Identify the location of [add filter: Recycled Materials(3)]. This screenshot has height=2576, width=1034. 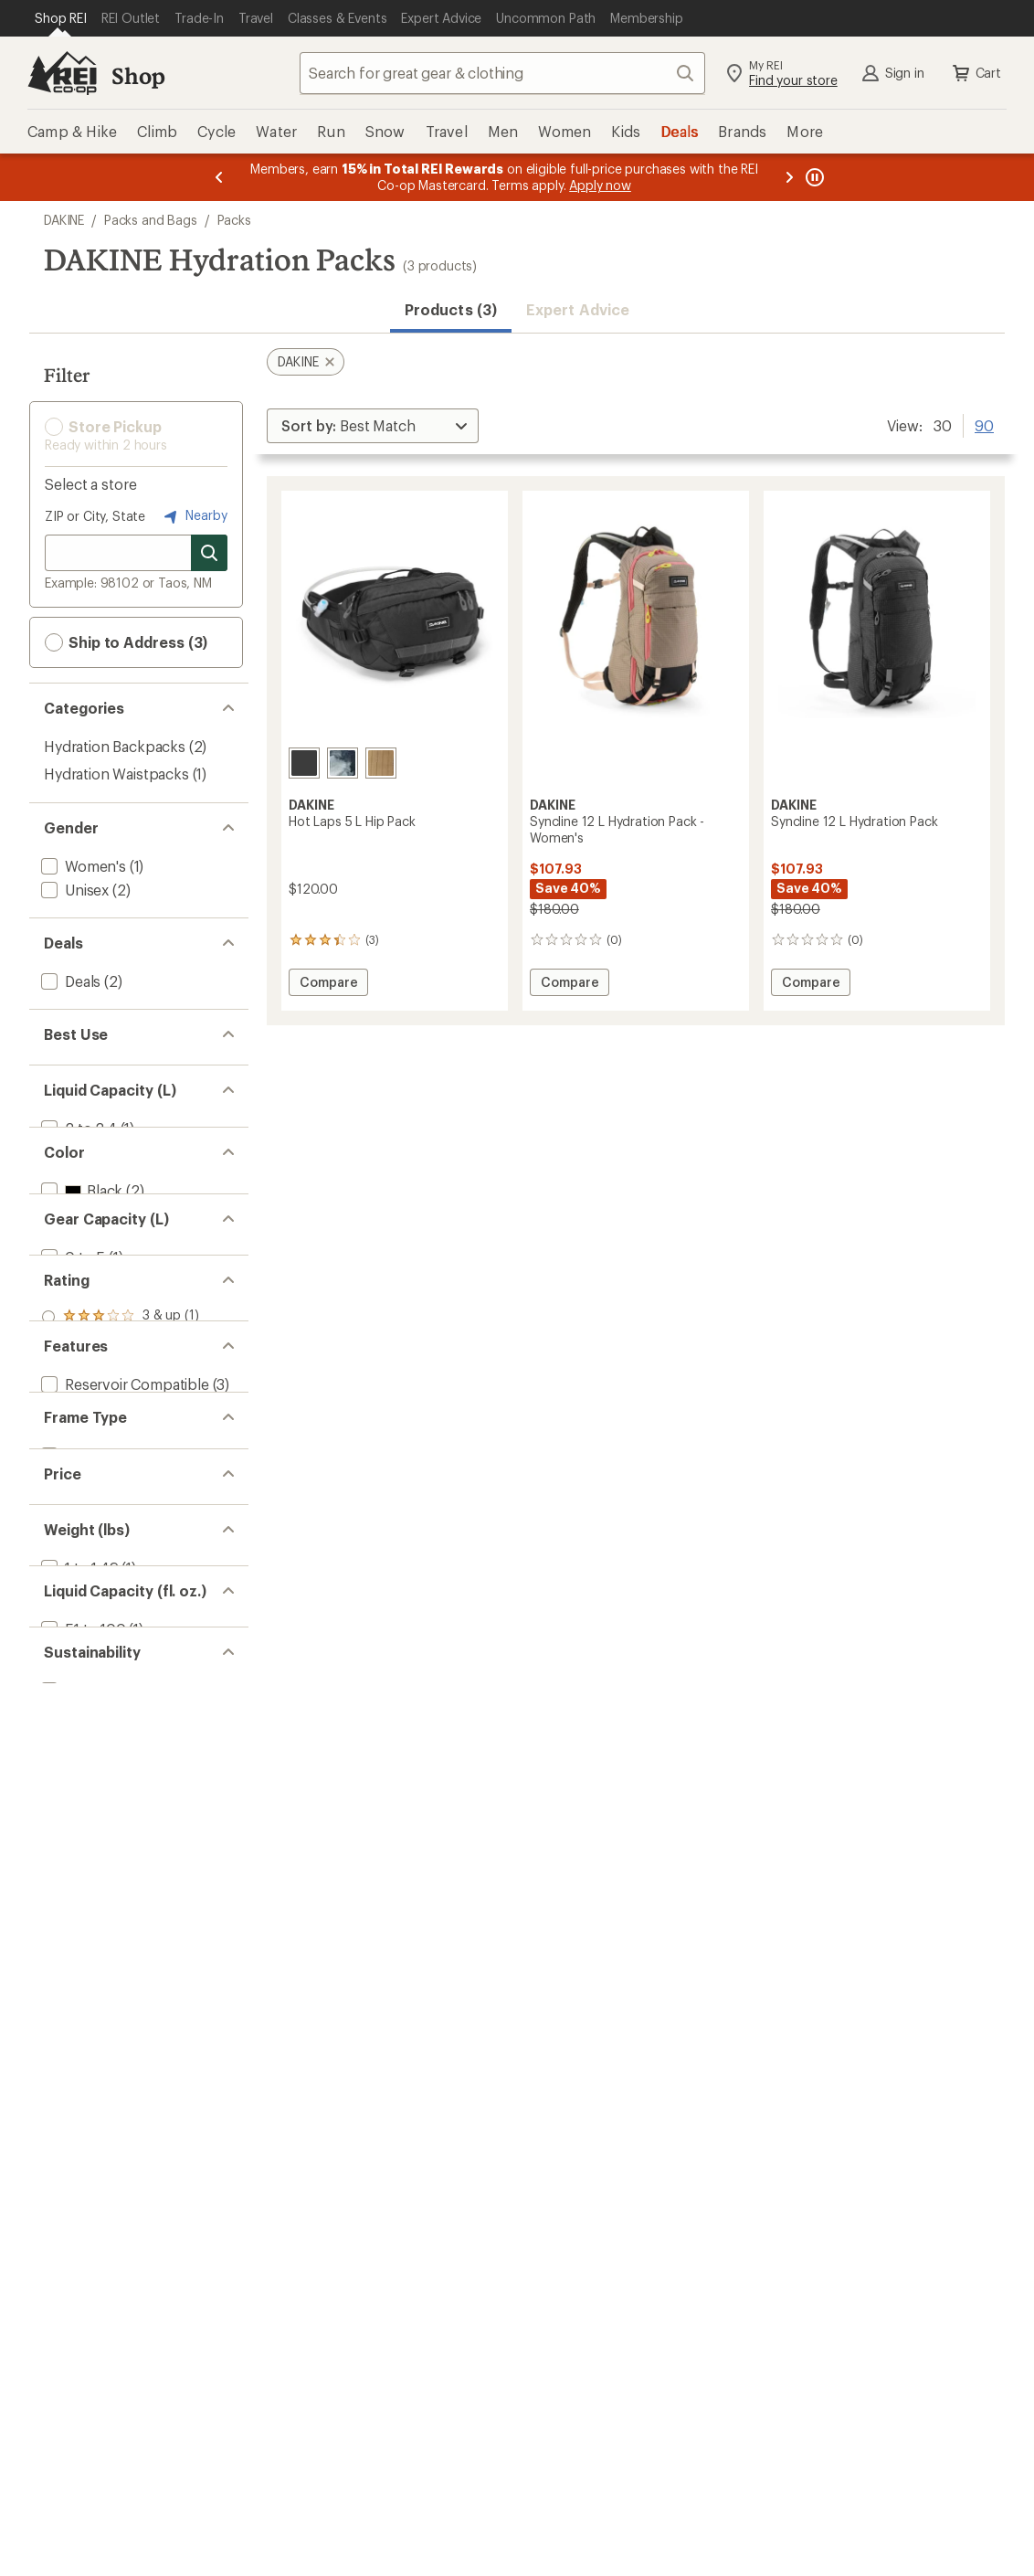
(112, 2241).